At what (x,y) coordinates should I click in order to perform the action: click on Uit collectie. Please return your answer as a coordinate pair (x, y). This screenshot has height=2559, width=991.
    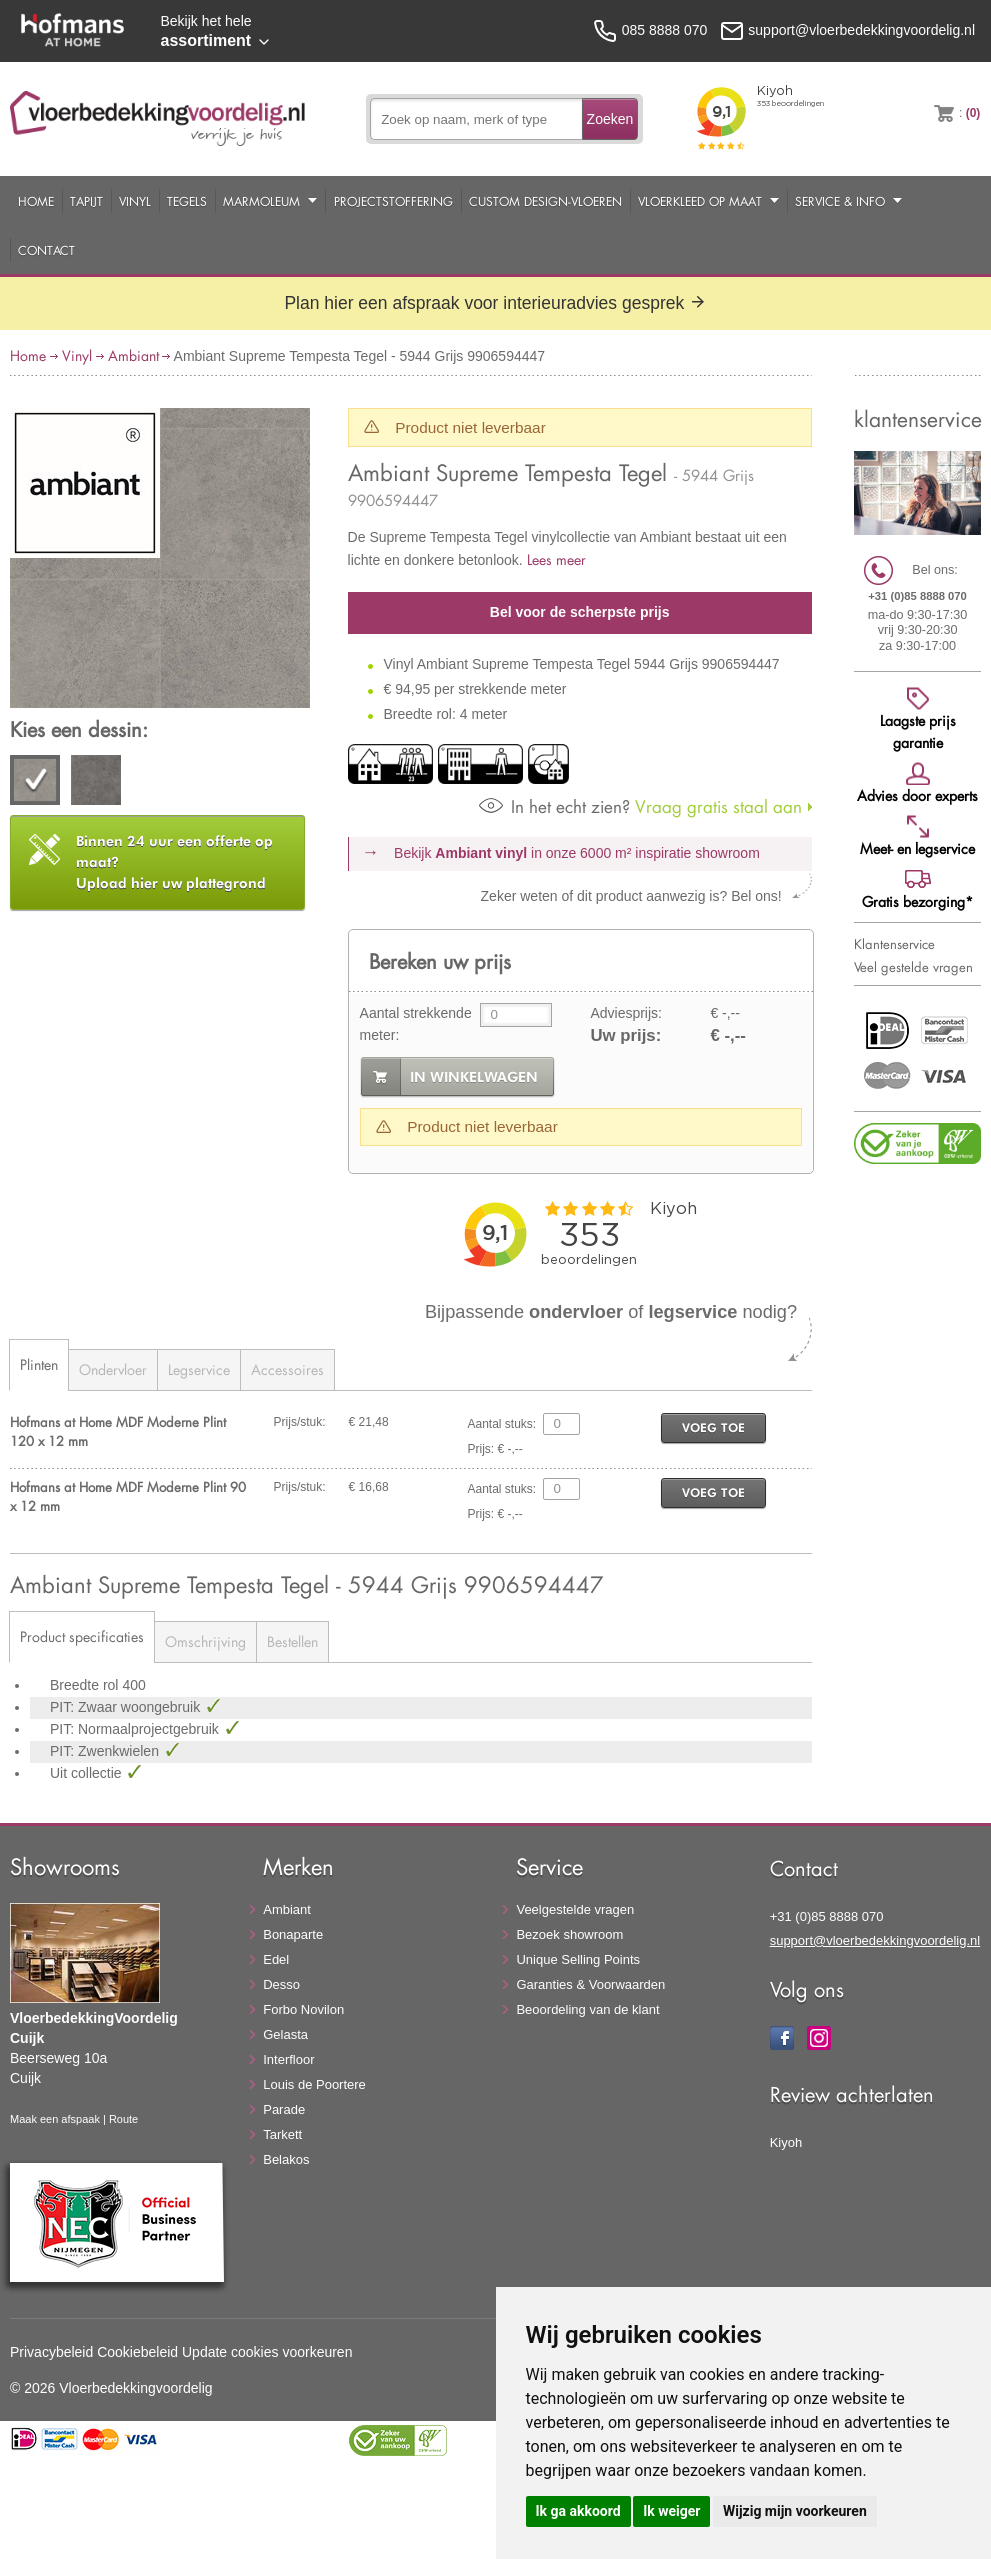
    Looking at the image, I should click on (87, 1773).